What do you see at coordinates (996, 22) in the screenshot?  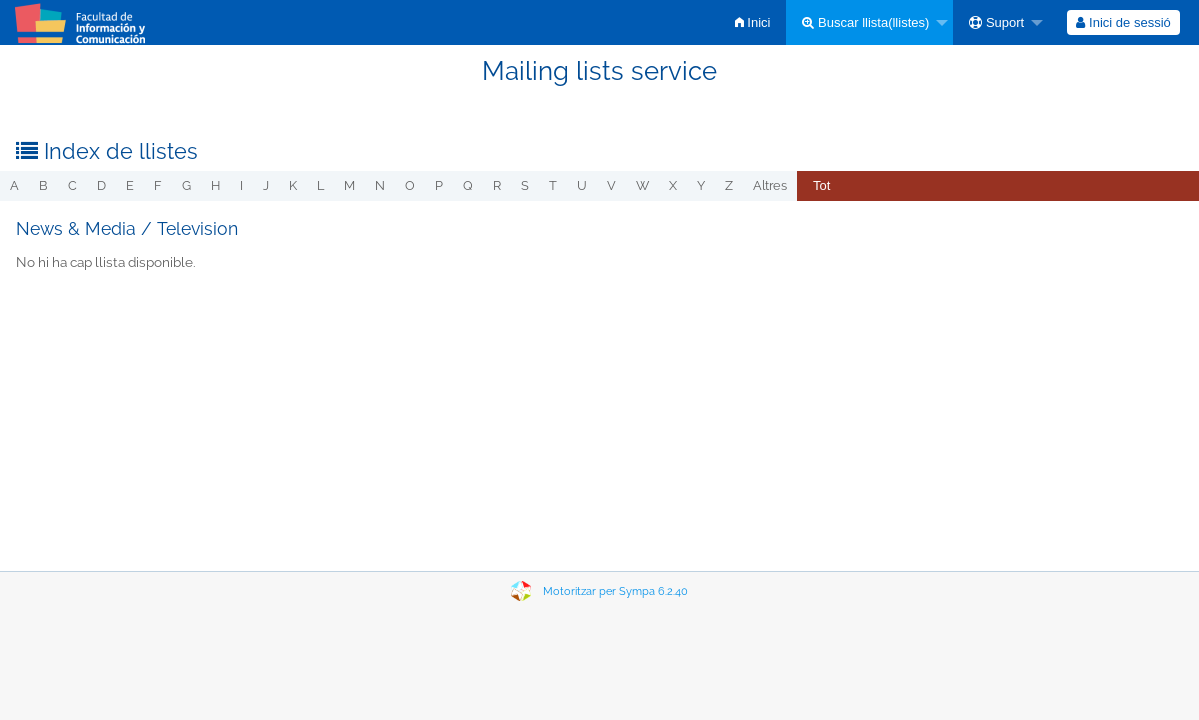 I see `Suport` at bounding box center [996, 22].